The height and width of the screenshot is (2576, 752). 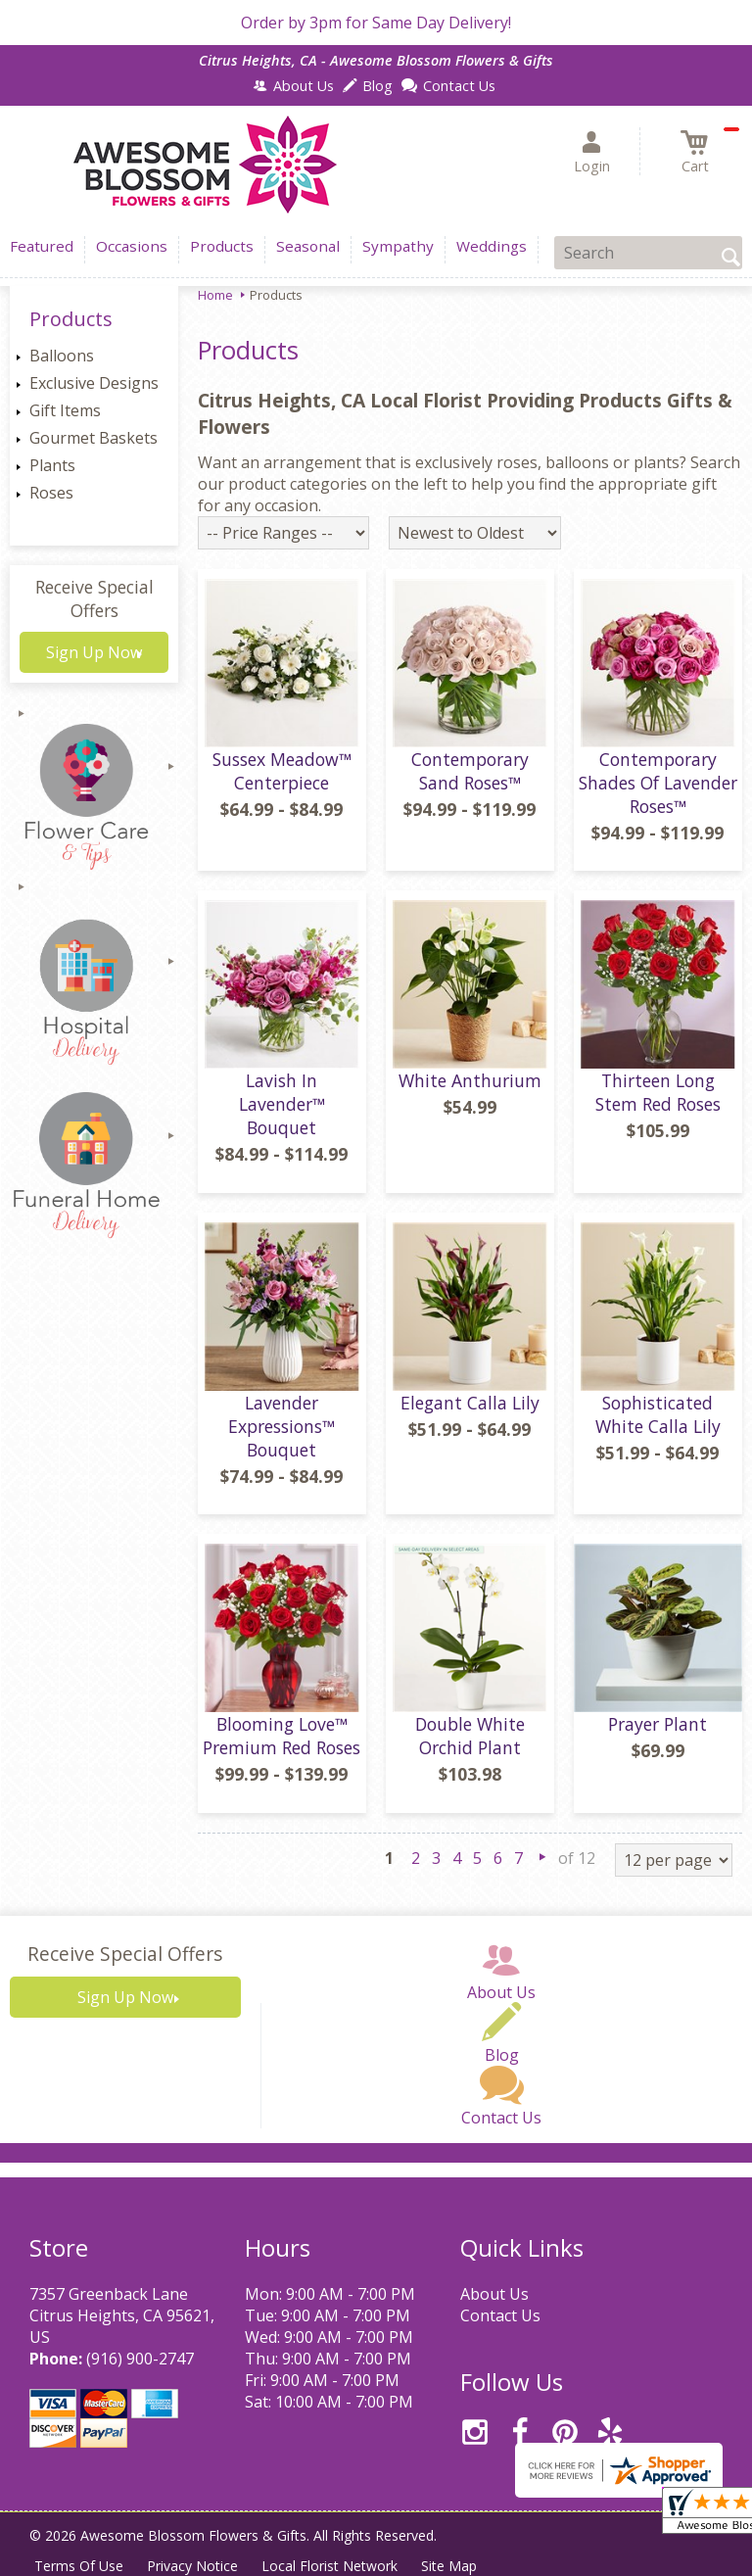 I want to click on Gourmet Baskets, so click(x=93, y=438).